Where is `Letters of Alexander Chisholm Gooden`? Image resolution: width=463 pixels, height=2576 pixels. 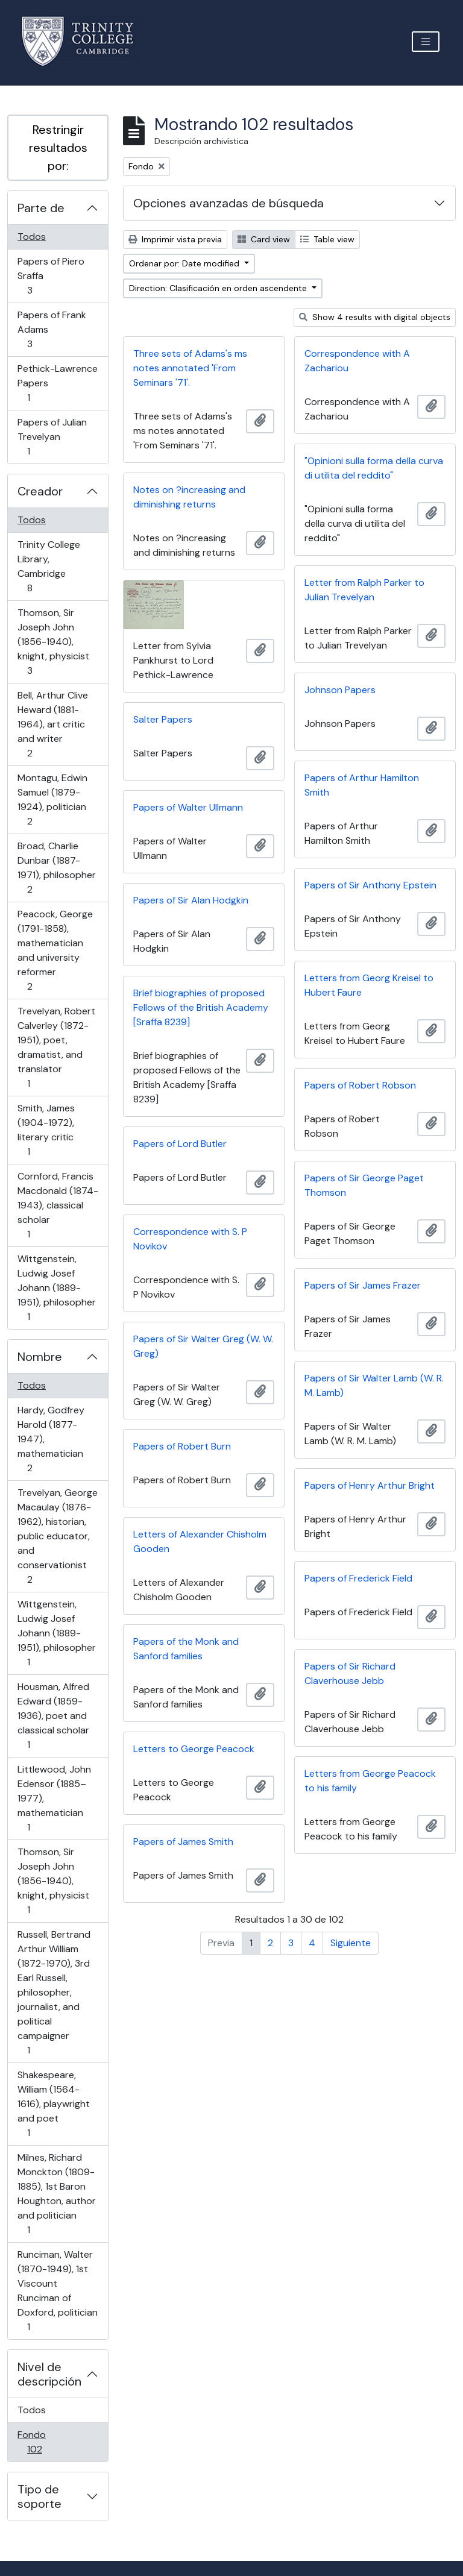
Letters of Alexander Chisholm Gooden is located at coordinates (199, 1541).